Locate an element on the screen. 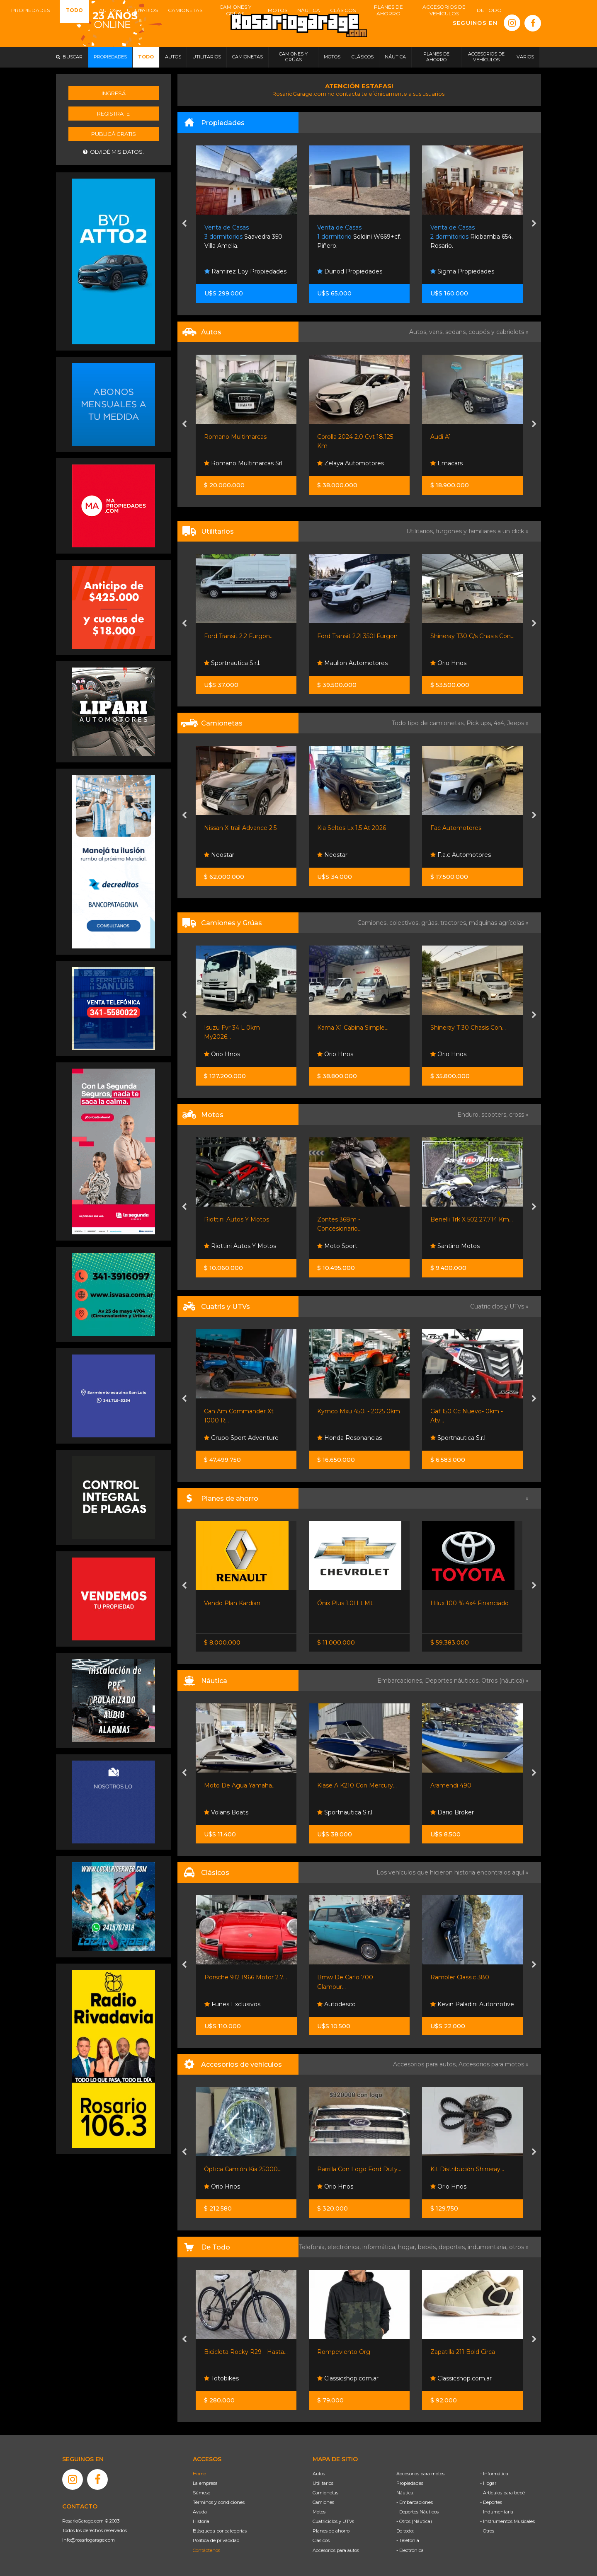  Cuatriciclos y UTVs is located at coordinates (333, 2521).